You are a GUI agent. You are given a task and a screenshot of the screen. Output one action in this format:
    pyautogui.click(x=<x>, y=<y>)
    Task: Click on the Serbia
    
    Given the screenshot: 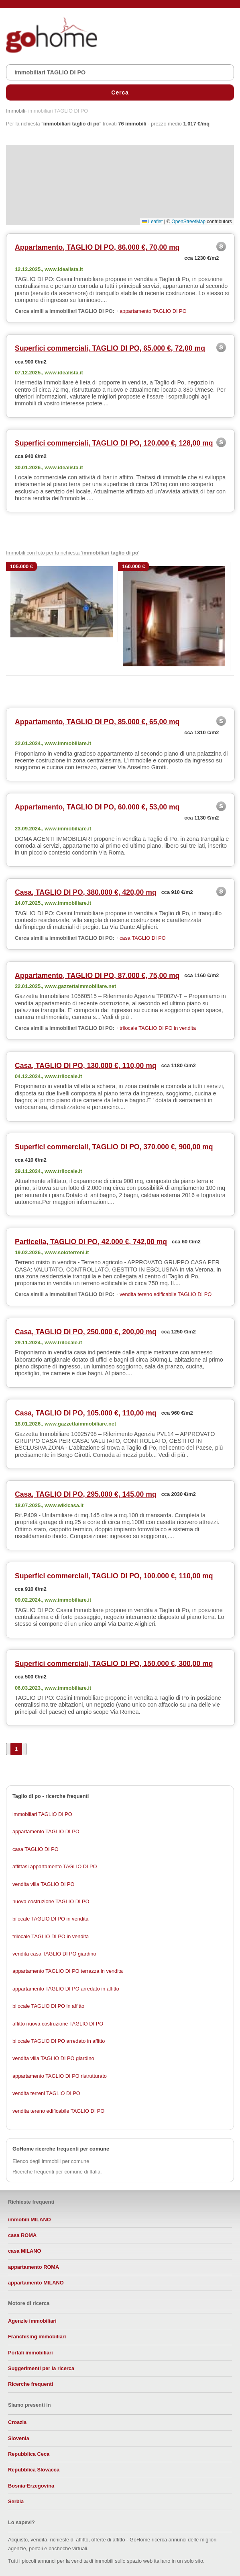 What is the action you would take?
    pyautogui.click(x=16, y=2501)
    